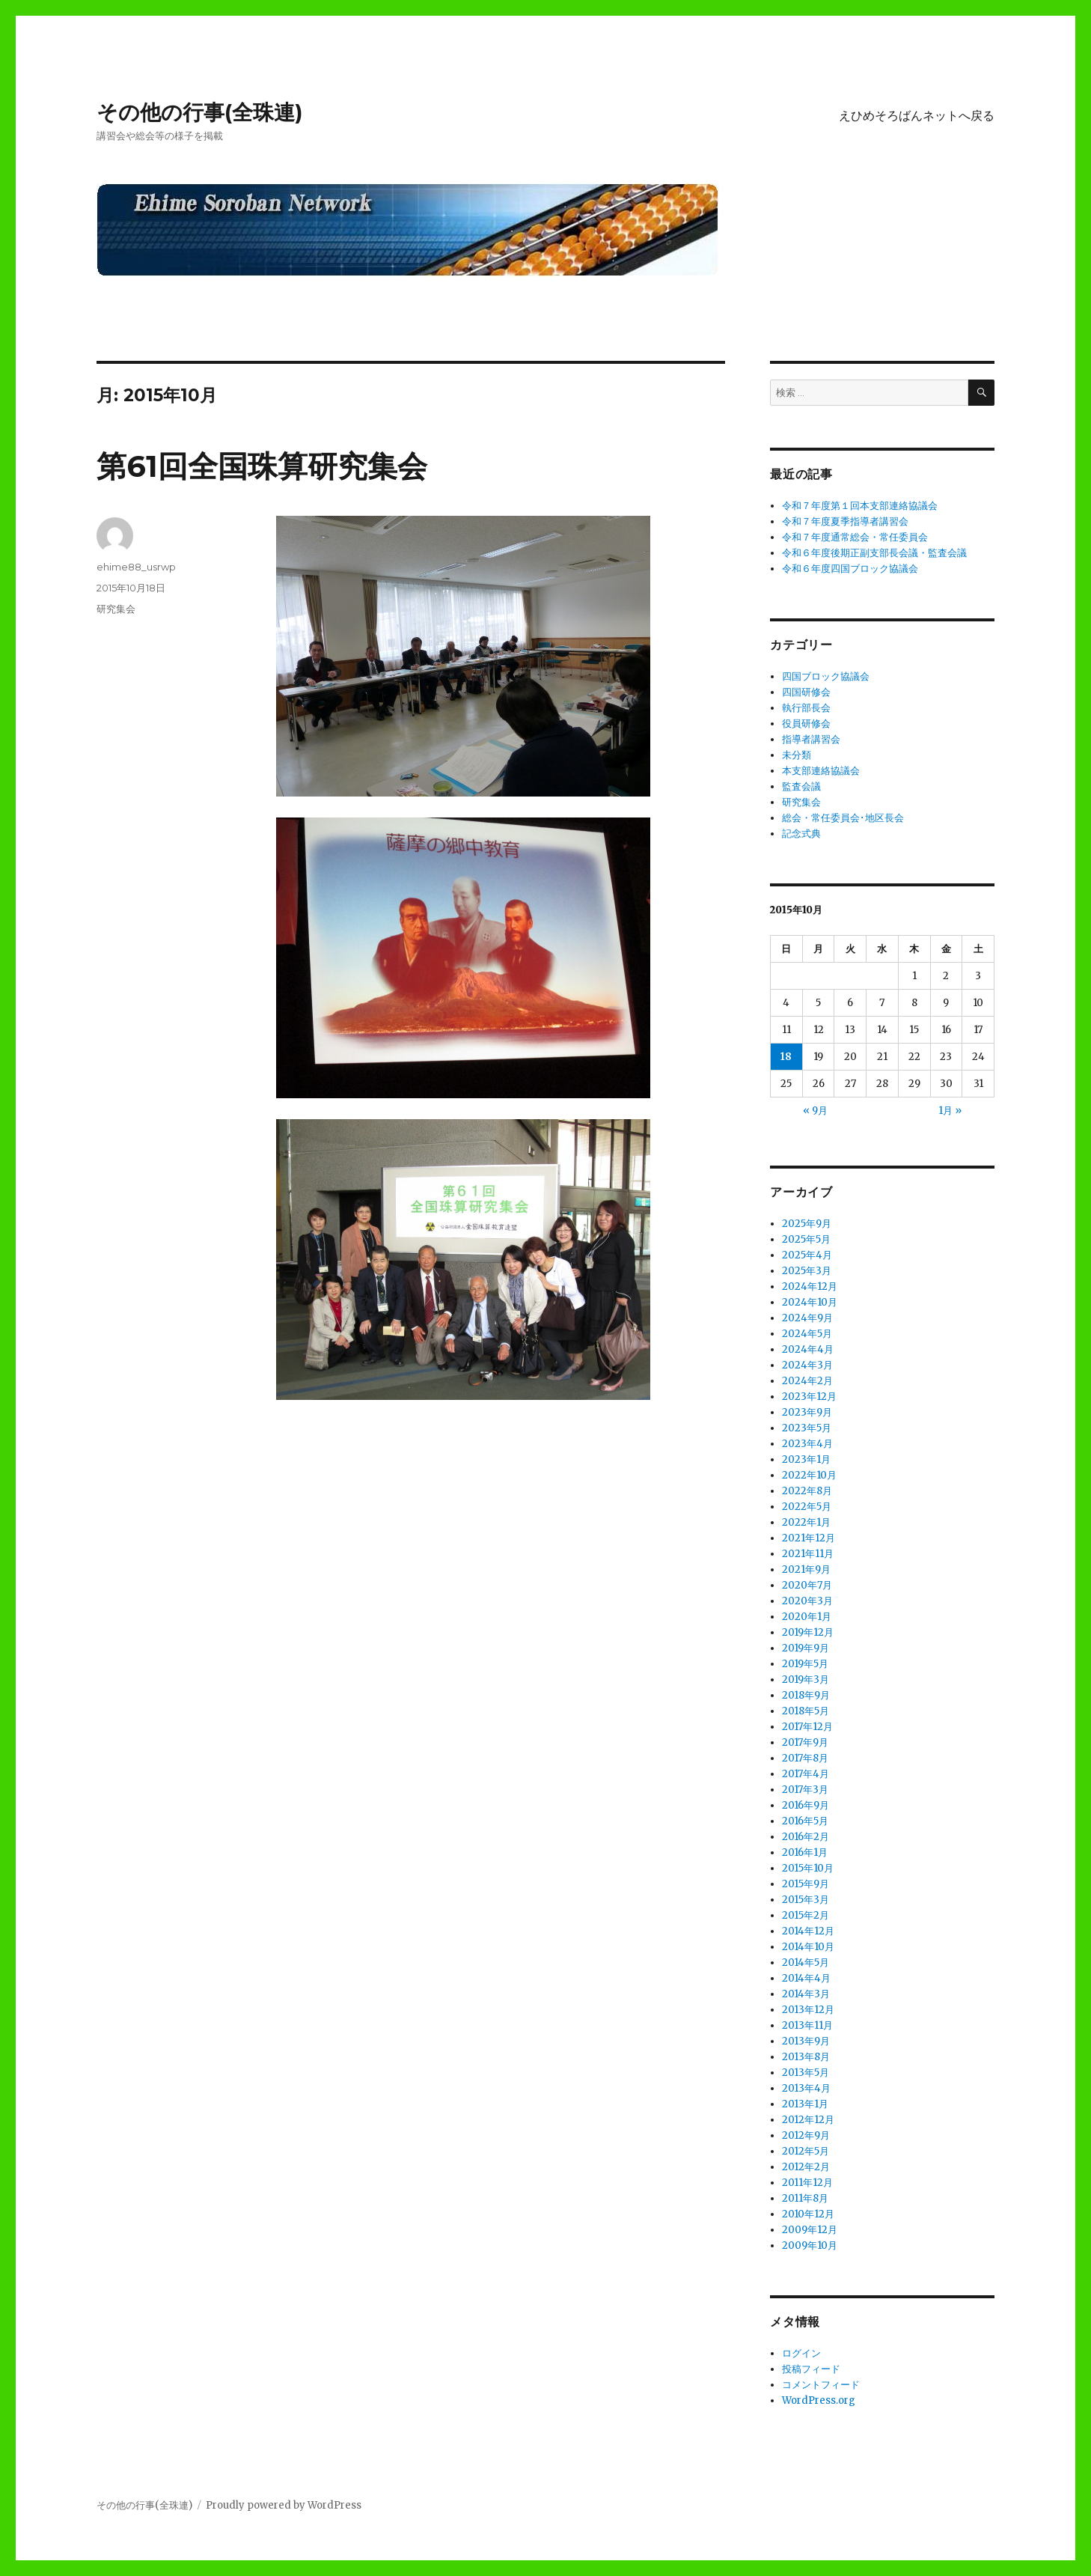 This screenshot has height=2576, width=1091. What do you see at coordinates (855, 537) in the screenshot?
I see `令和７年度通常総会・常任委員会` at bounding box center [855, 537].